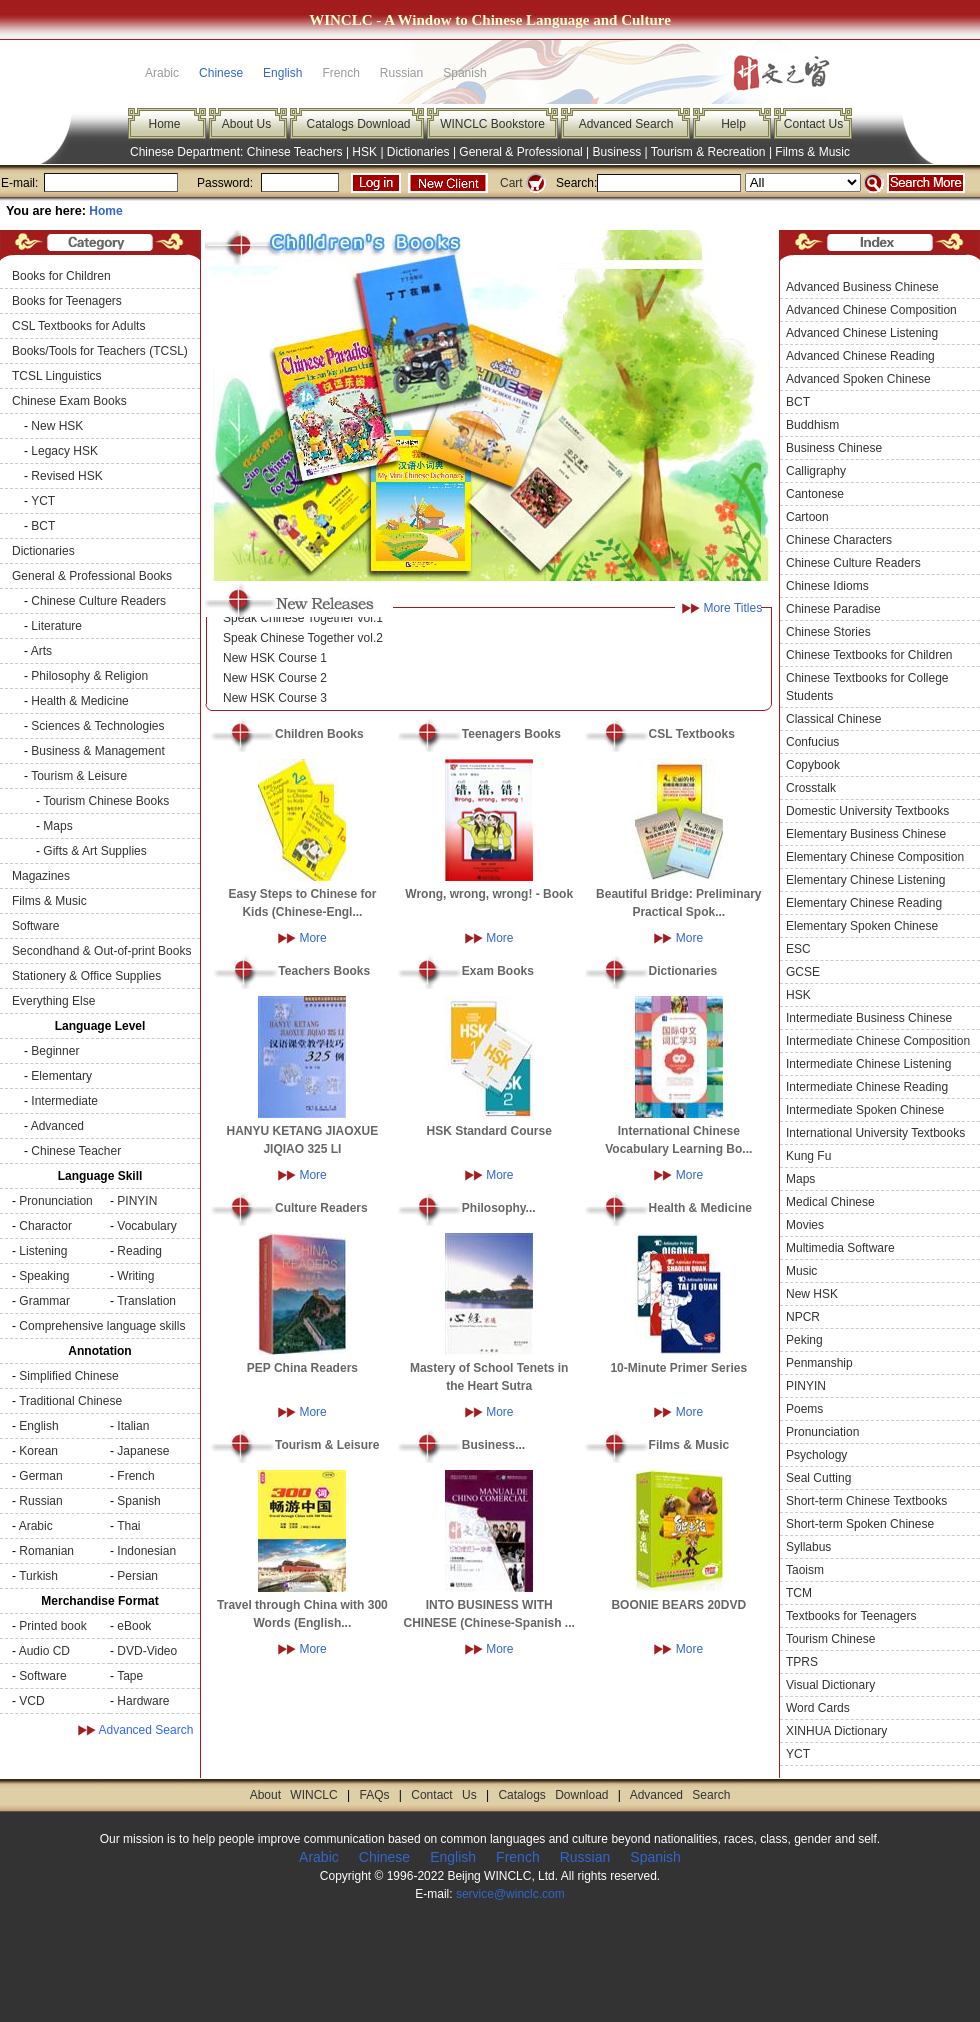  Describe the element at coordinates (871, 310) in the screenshot. I see `Advanced Chinese Composition` at that location.